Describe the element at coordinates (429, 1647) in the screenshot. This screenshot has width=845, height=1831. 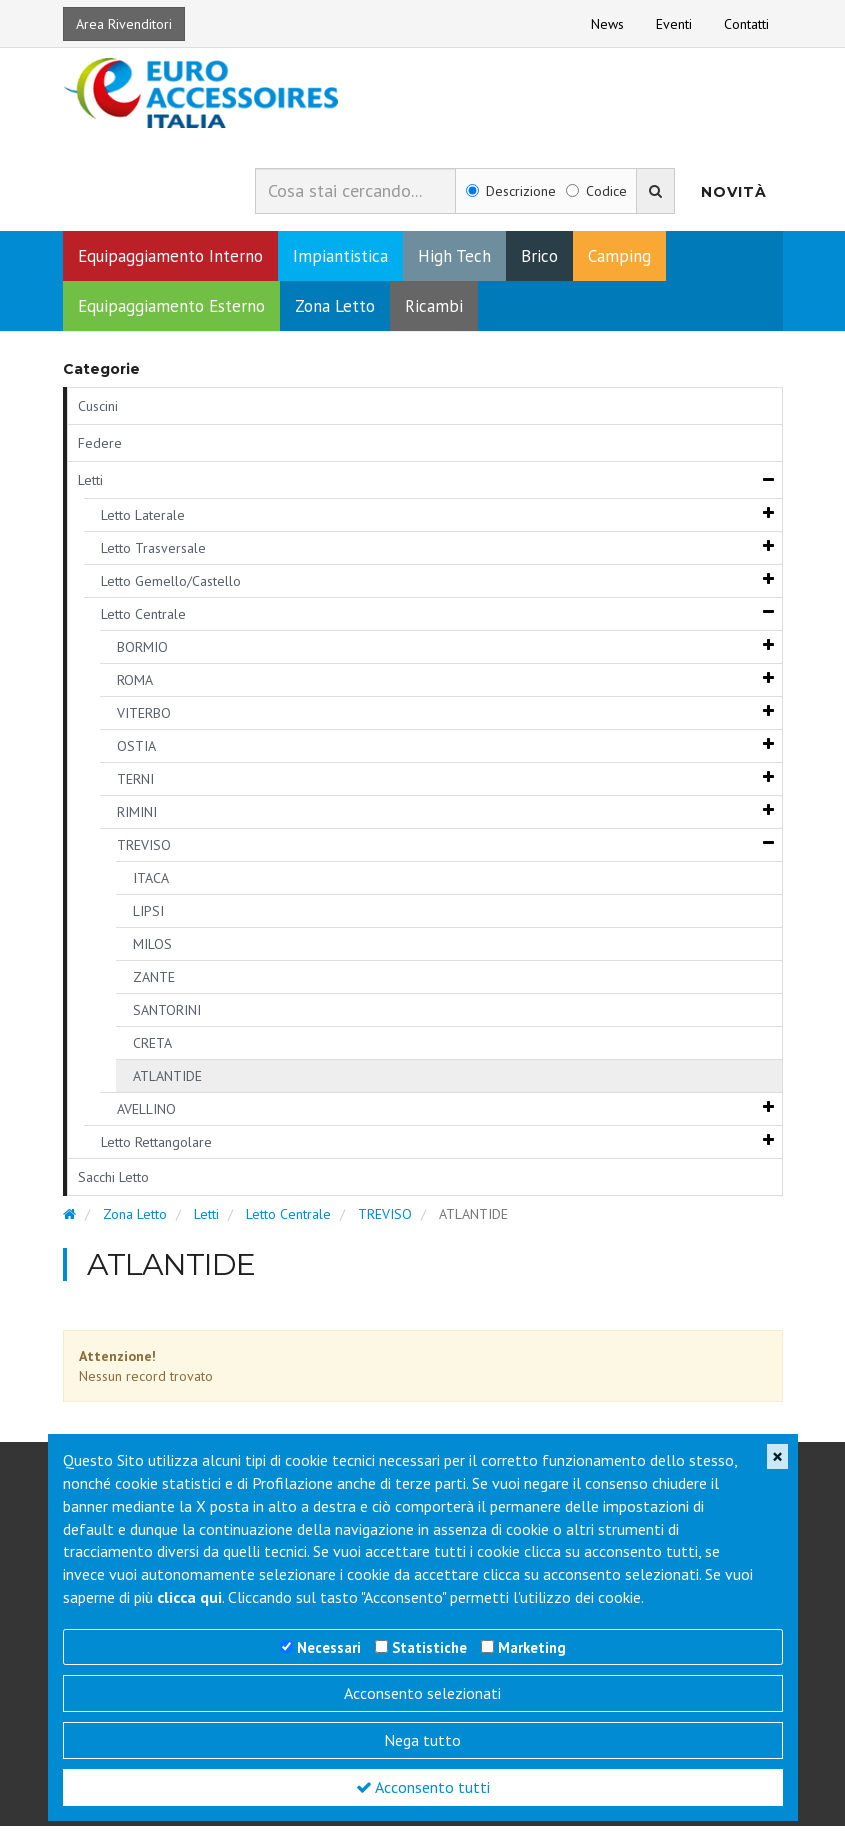
I see `Statistiche` at that location.